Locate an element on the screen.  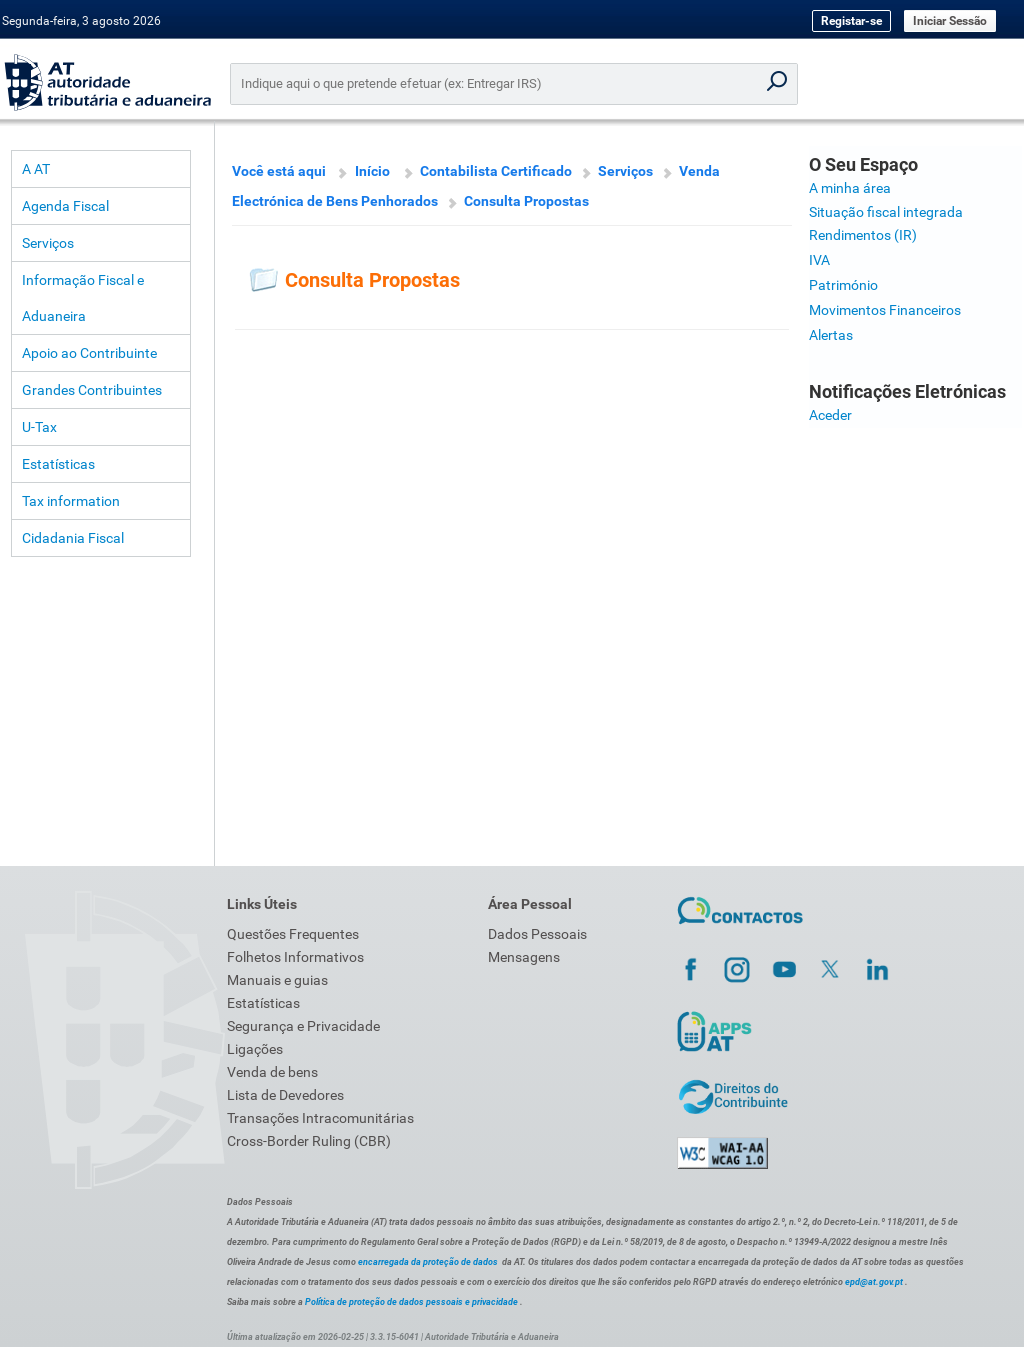
Património is located at coordinates (843, 285).